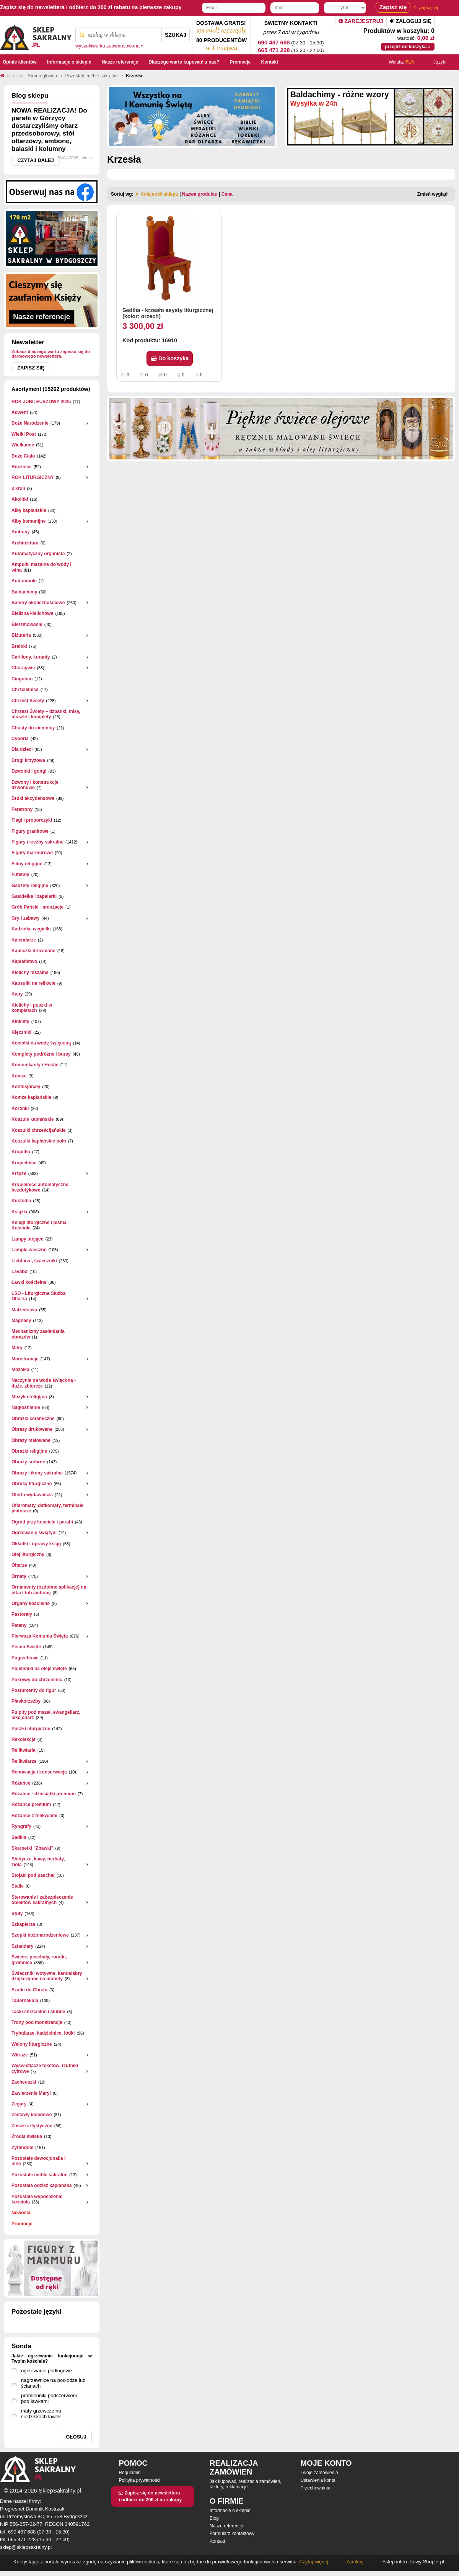 This screenshot has width=459, height=2576. I want to click on Drogi krzyżowe, so click(28, 760).